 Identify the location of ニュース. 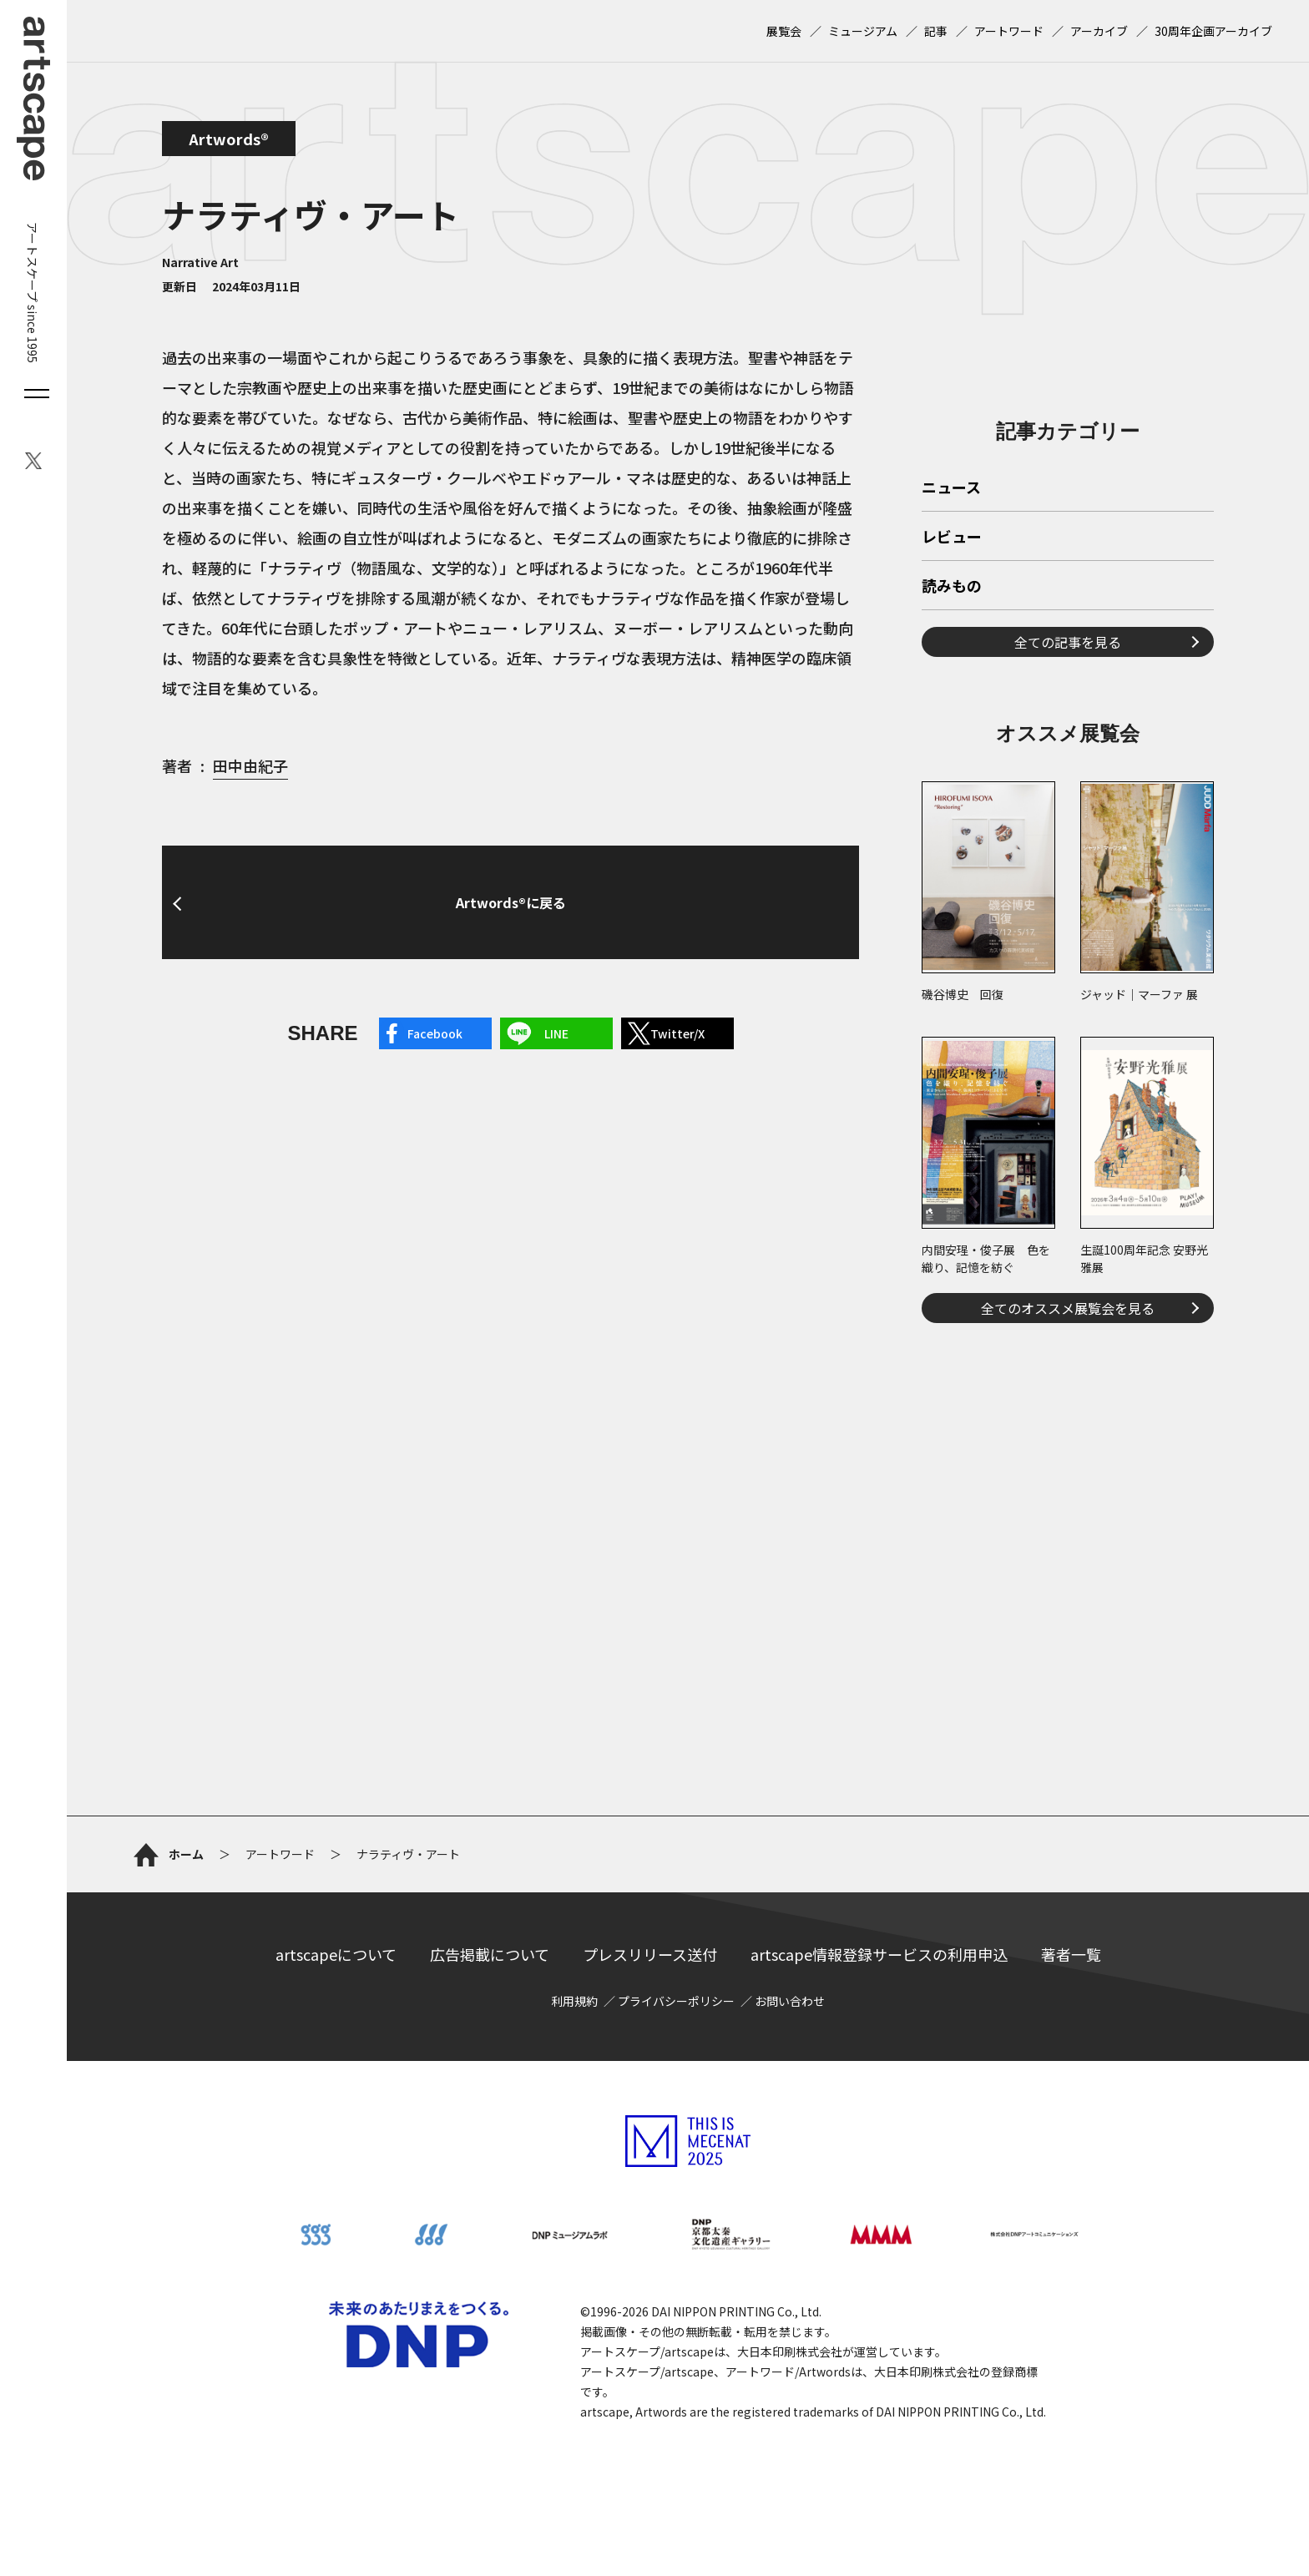
(951, 488).